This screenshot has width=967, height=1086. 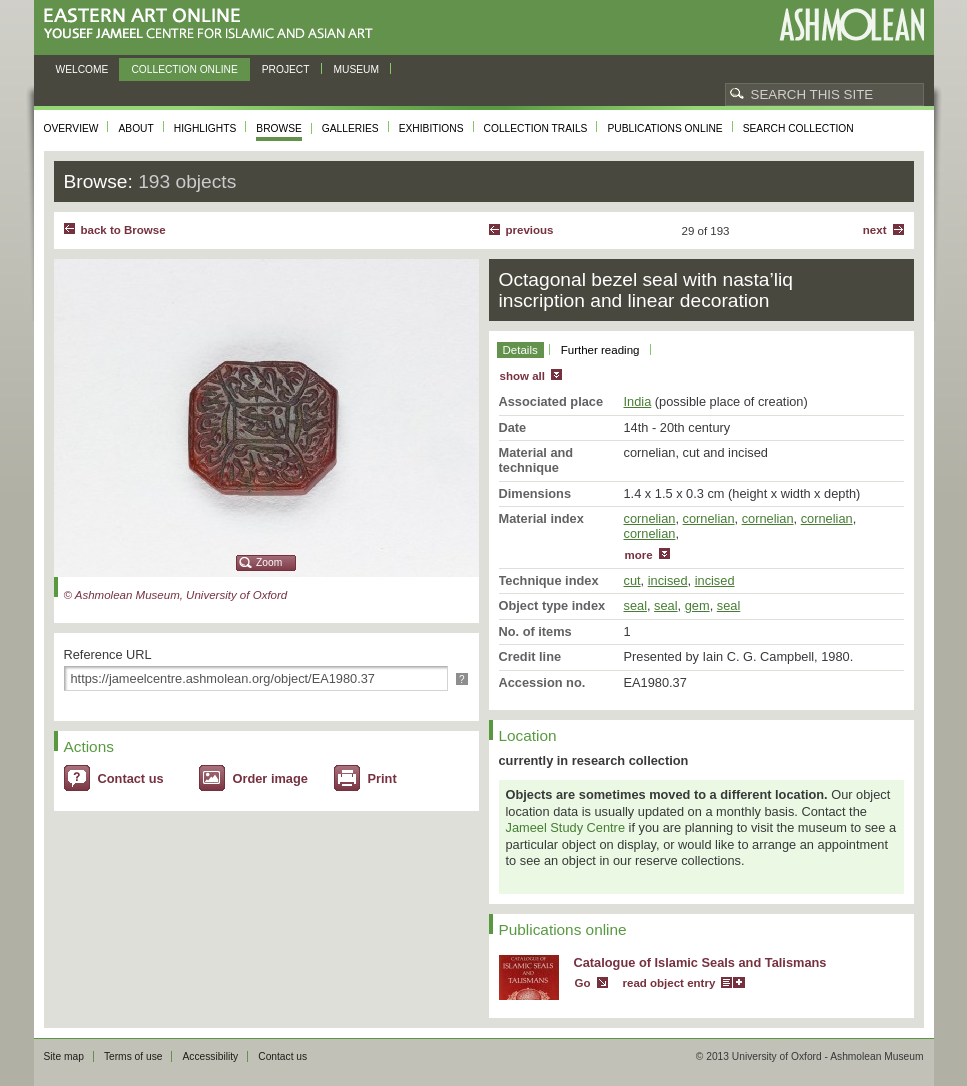 I want to click on Terms of use, so click(x=133, y=1056).